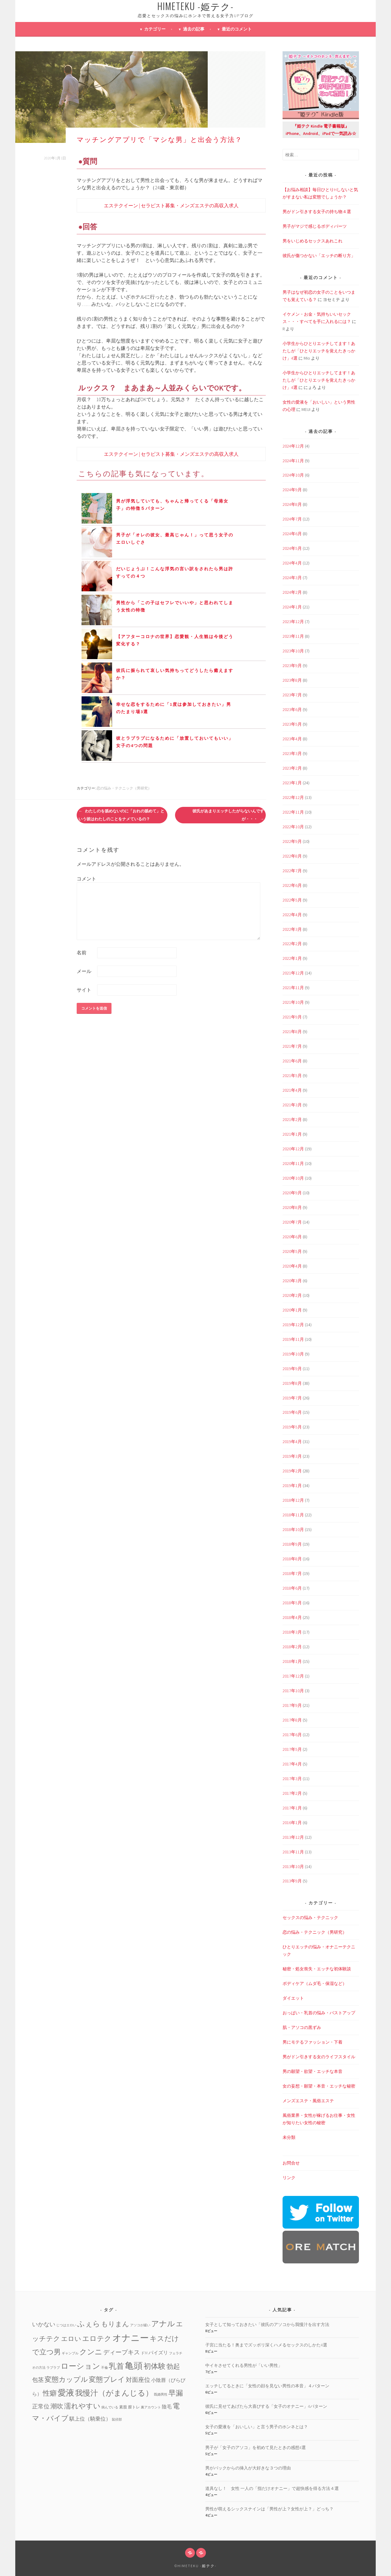 This screenshot has height=2576, width=391. I want to click on 2020年9月, so click(292, 1192).